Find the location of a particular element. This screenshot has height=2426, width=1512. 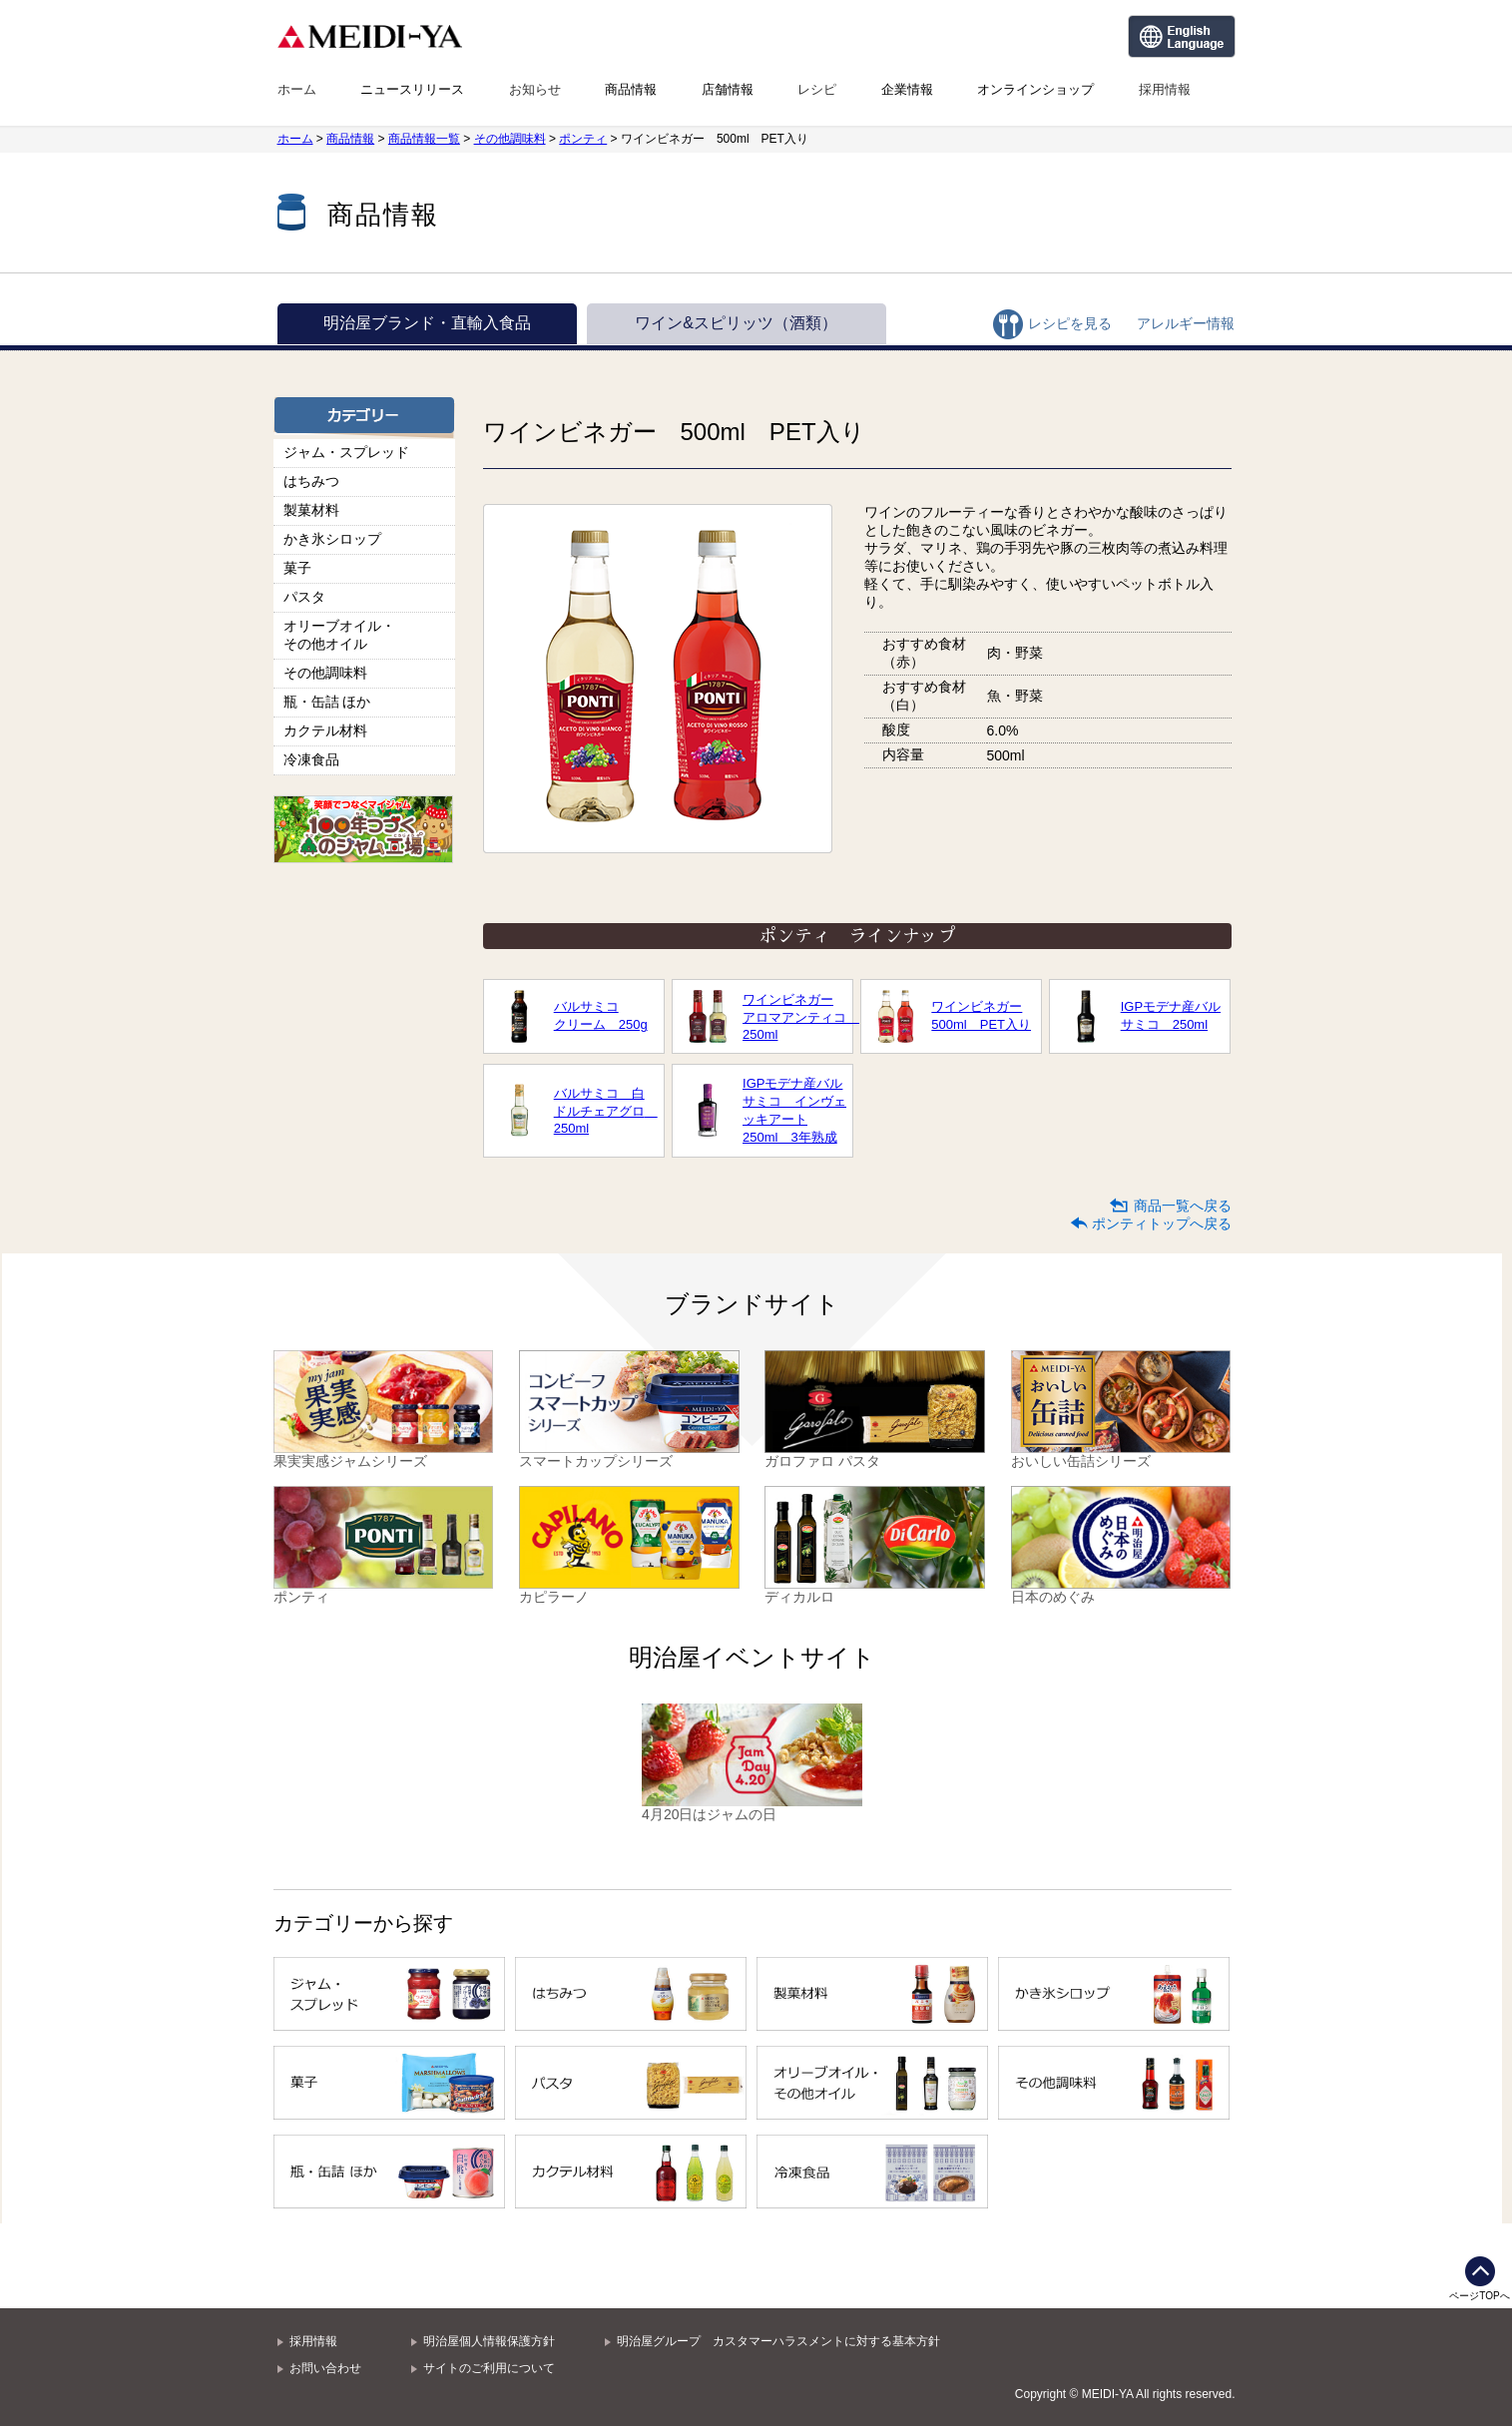

オリーブオイル・その他オイル is located at coordinates (339, 635).